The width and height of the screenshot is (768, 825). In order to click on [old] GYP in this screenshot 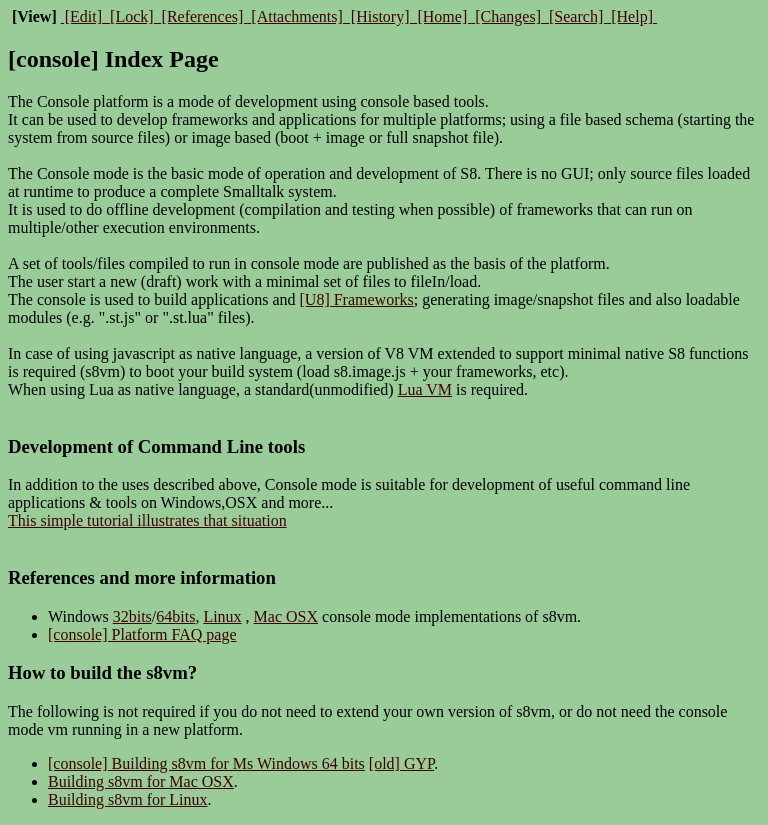, I will do `click(401, 763)`.